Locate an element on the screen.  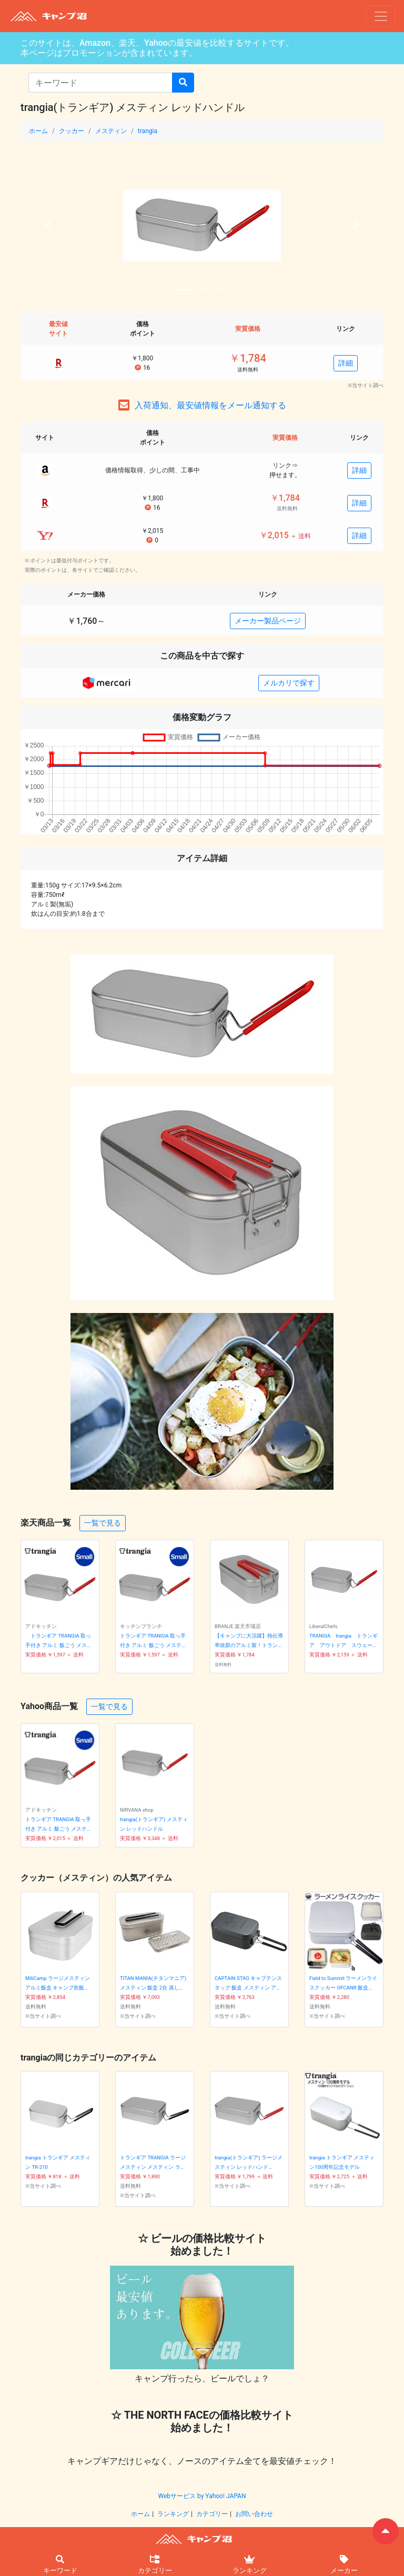
詳細 is located at coordinates (345, 363).